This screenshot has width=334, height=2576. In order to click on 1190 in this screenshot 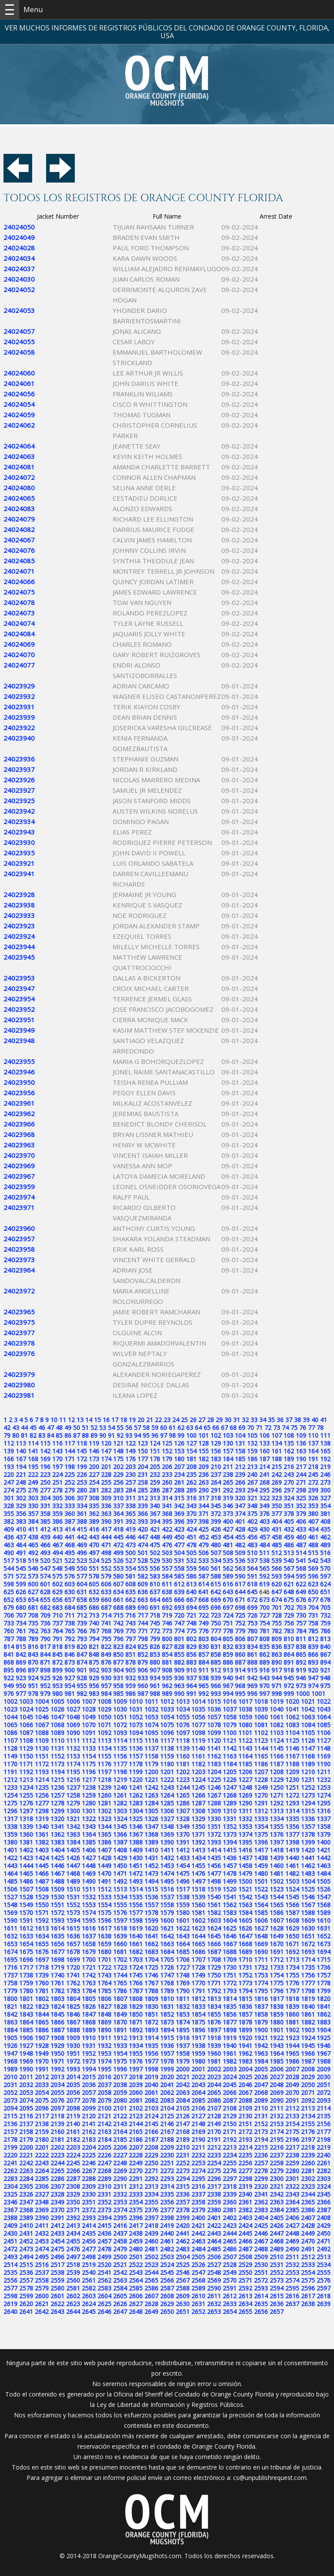, I will do `click(324, 1764)`.